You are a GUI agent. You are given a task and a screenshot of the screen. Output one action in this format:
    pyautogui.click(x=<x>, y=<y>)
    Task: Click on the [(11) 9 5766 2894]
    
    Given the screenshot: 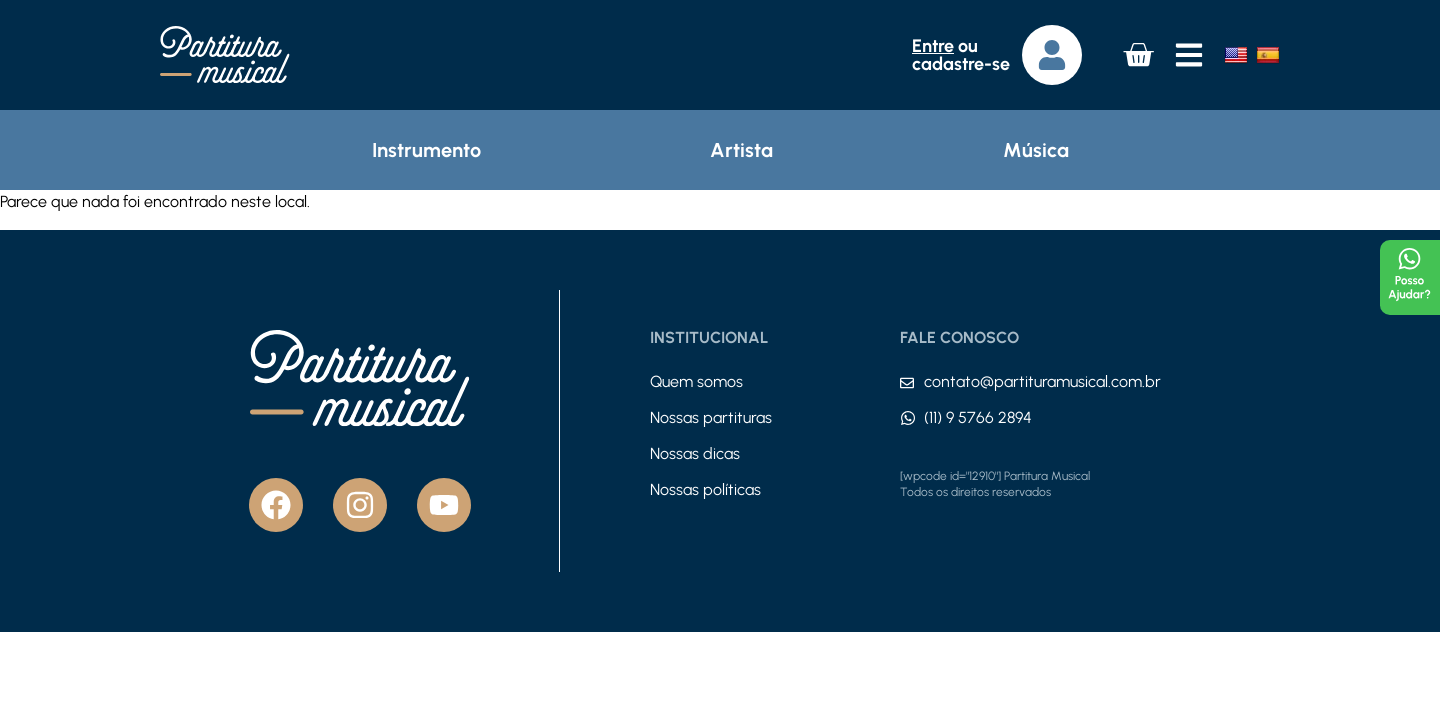 What is the action you would take?
    pyautogui.click(x=908, y=418)
    